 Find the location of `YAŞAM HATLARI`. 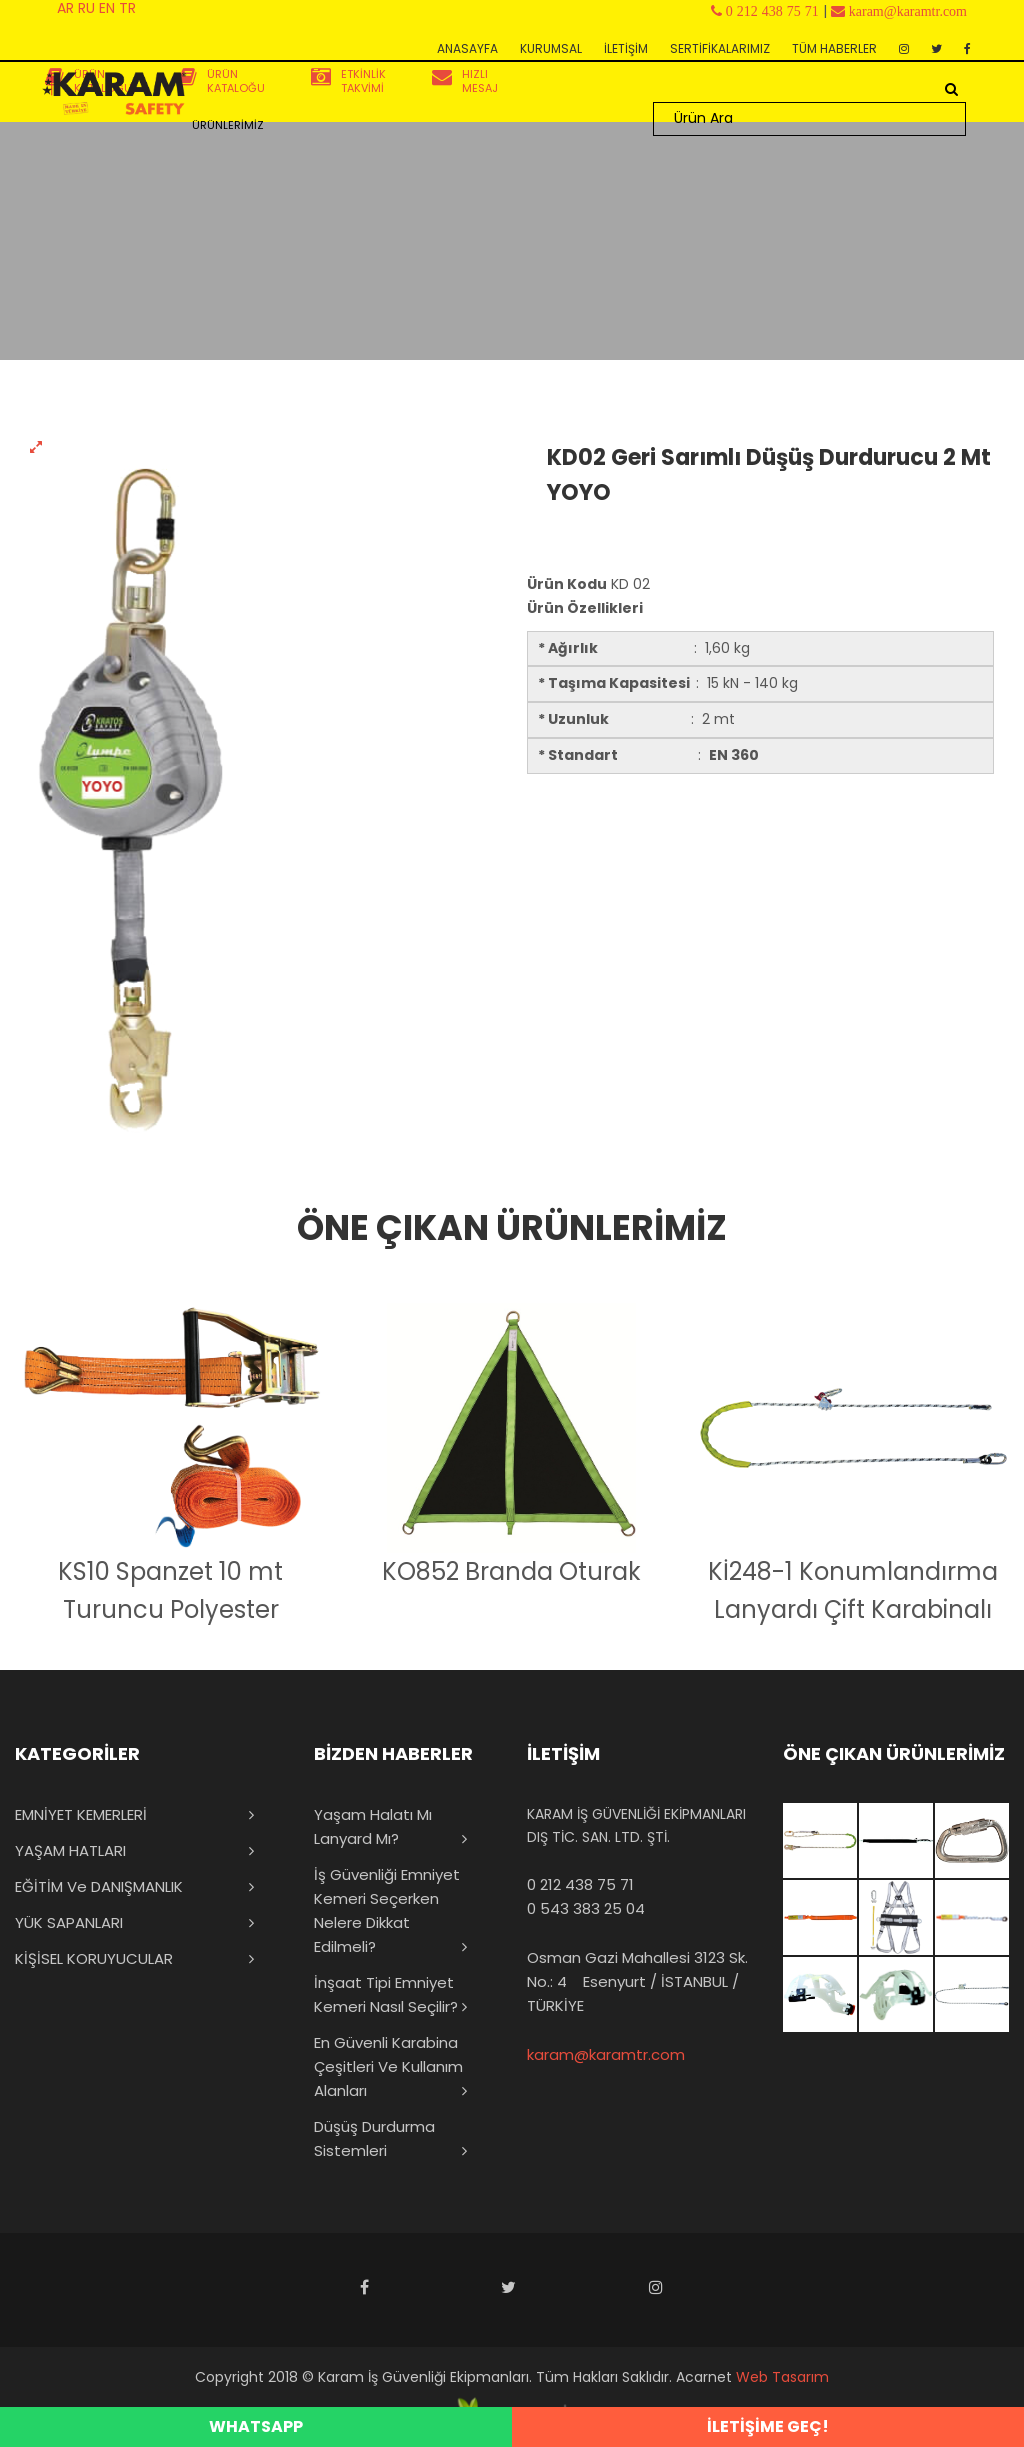

YAŞAM HATLARI is located at coordinates (70, 1850).